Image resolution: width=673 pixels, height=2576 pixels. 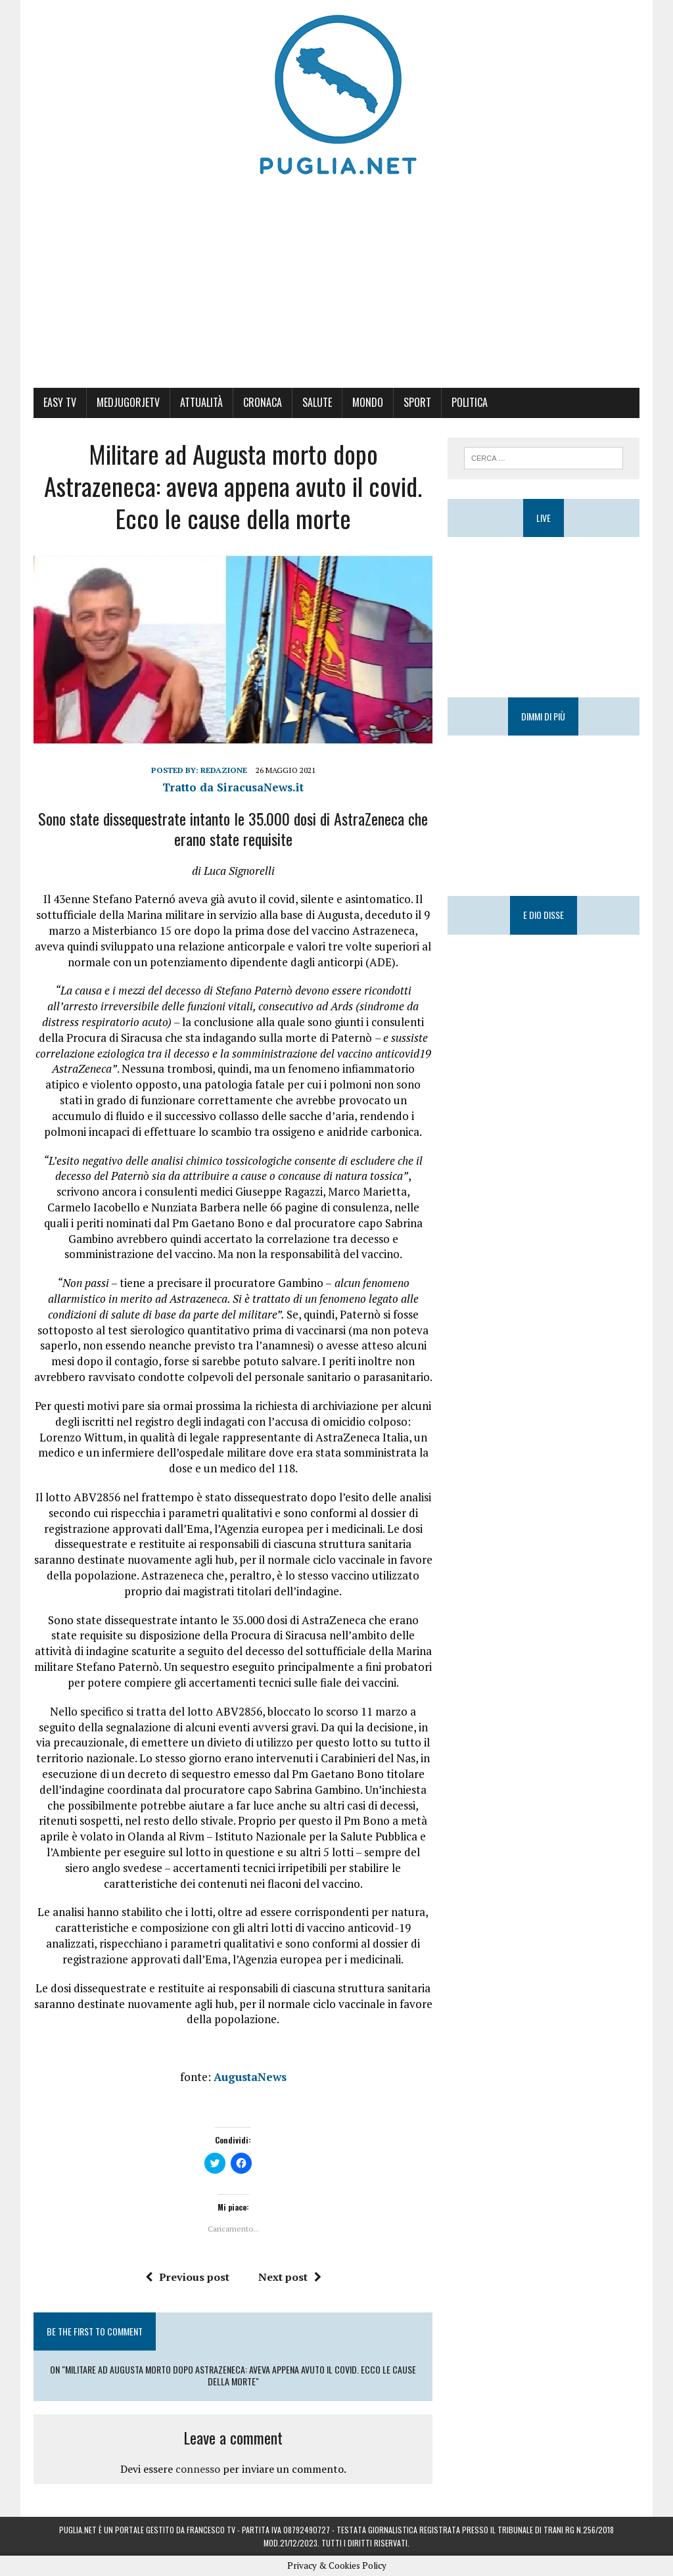 I want to click on Attualità, so click(x=201, y=402).